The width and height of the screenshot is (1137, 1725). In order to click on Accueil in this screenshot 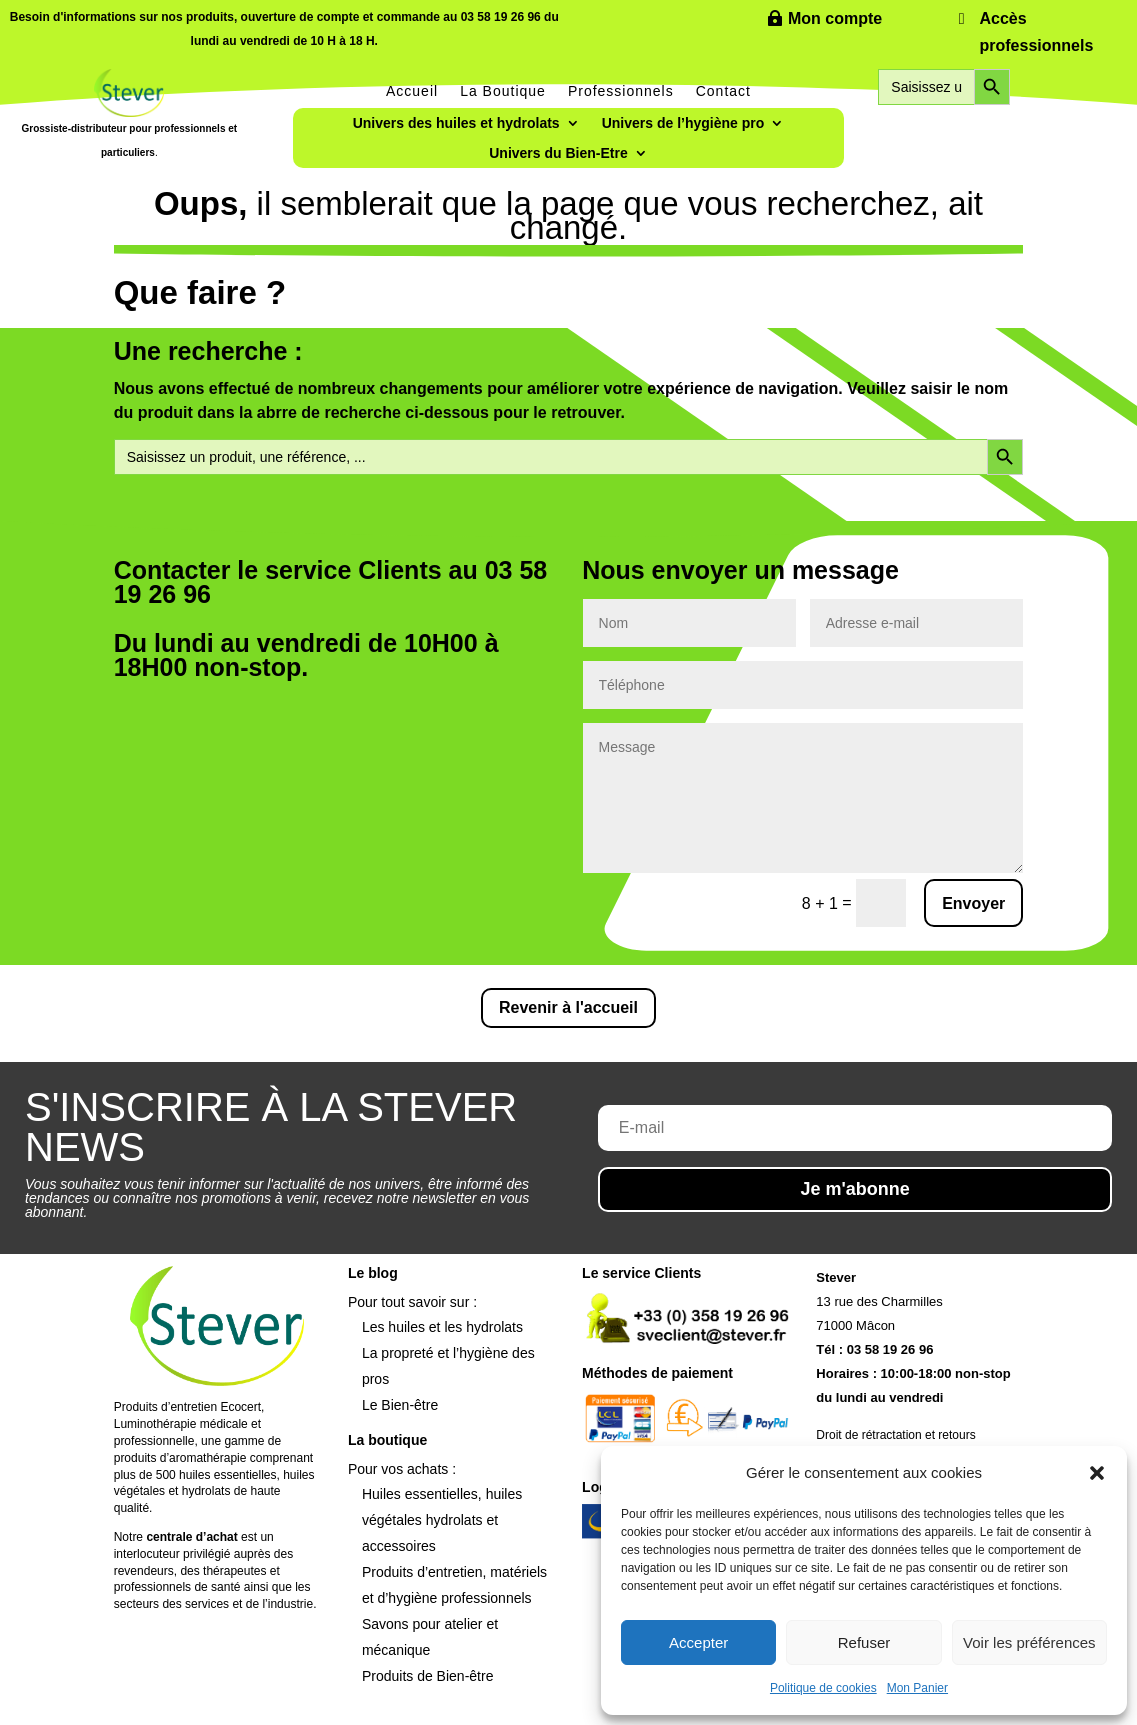, I will do `click(412, 91)`.